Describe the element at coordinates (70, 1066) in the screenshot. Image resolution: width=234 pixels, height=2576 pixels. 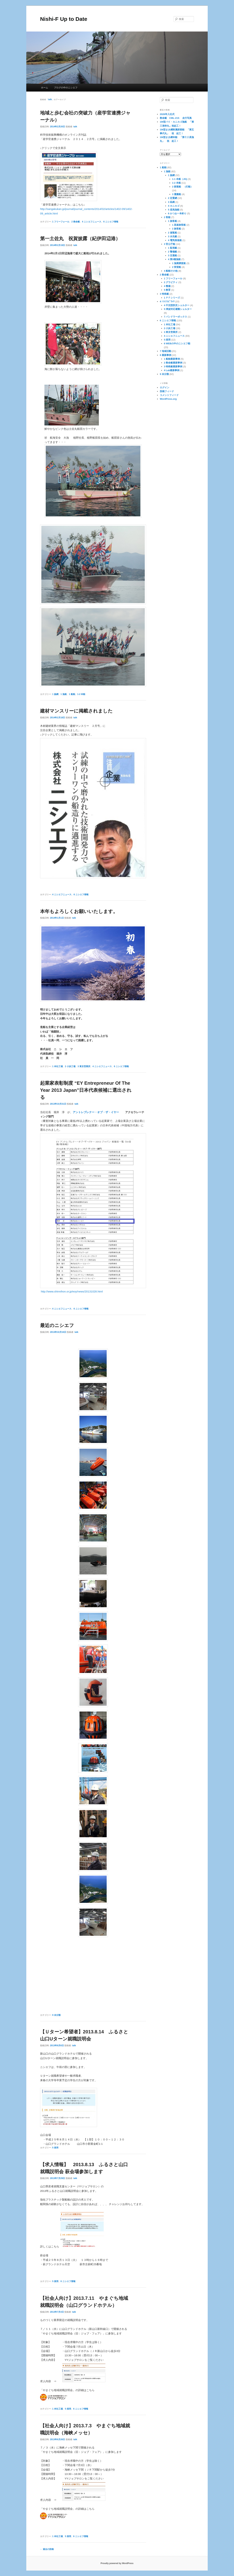
I see `2 小浜工場` at that location.